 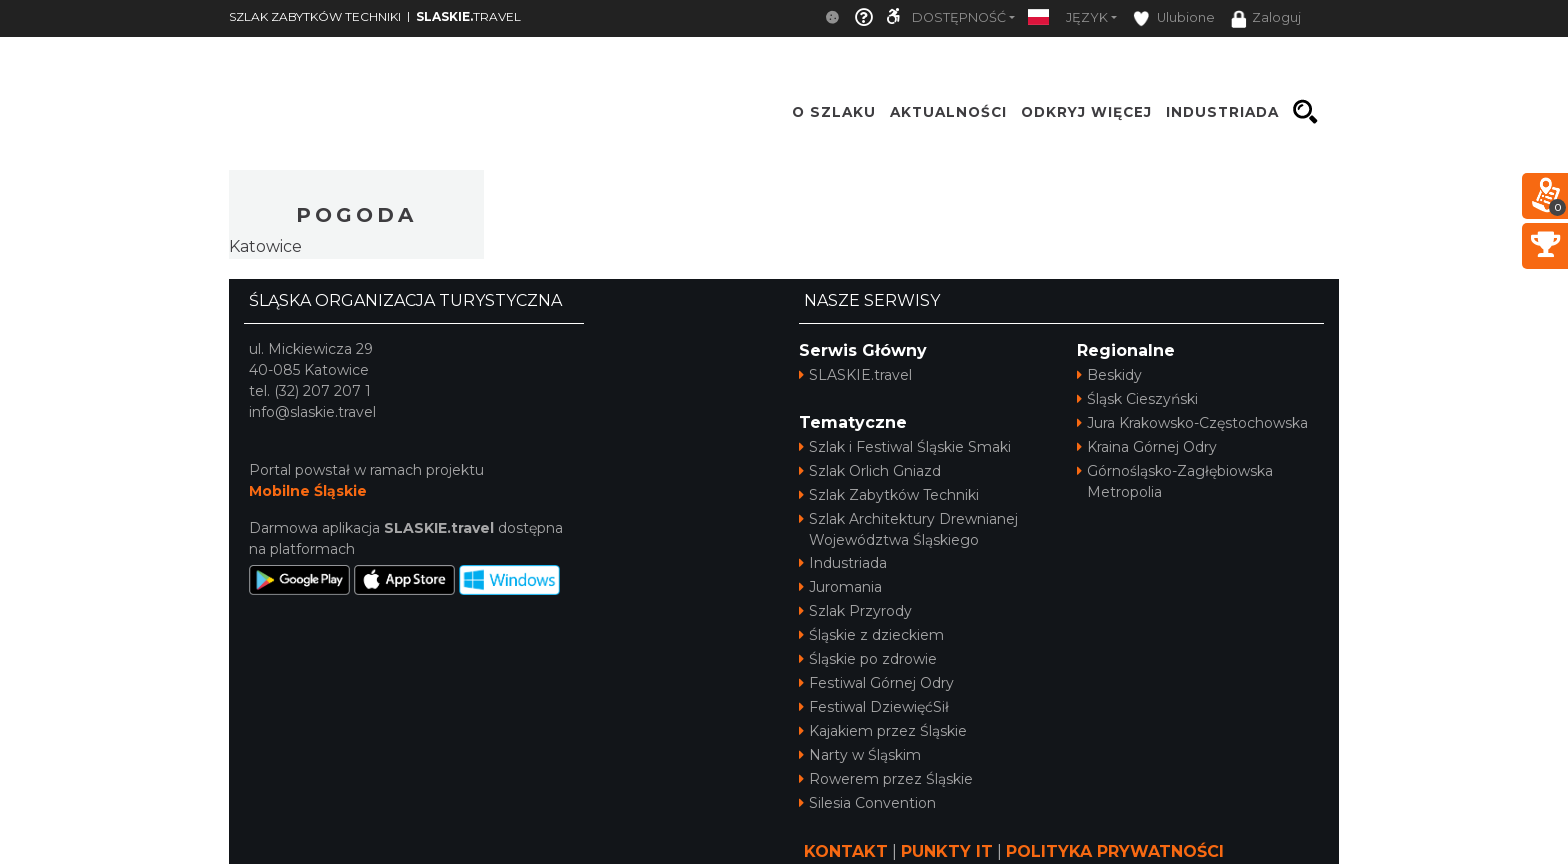 What do you see at coordinates (870, 471) in the screenshot?
I see `Szlak Orlich Gniazd` at bounding box center [870, 471].